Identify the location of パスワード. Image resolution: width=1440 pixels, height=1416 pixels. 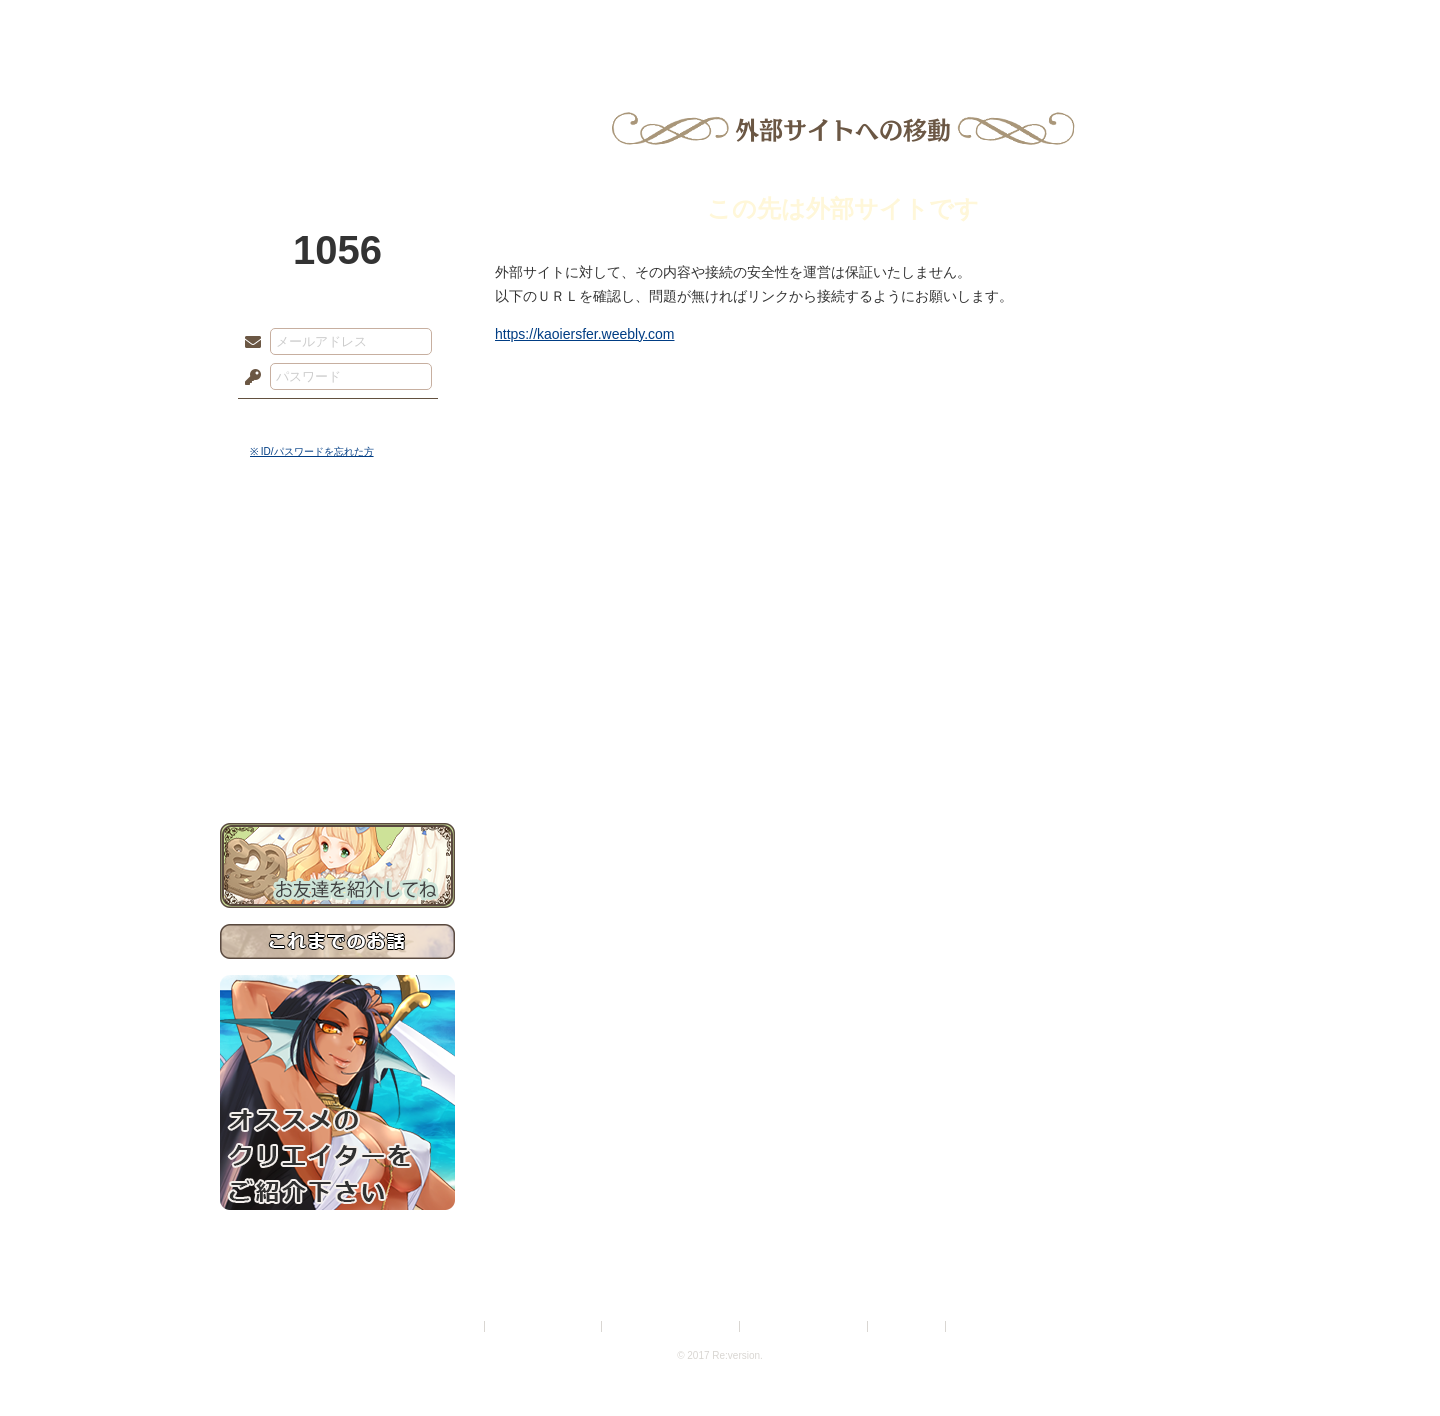
(248, 378).